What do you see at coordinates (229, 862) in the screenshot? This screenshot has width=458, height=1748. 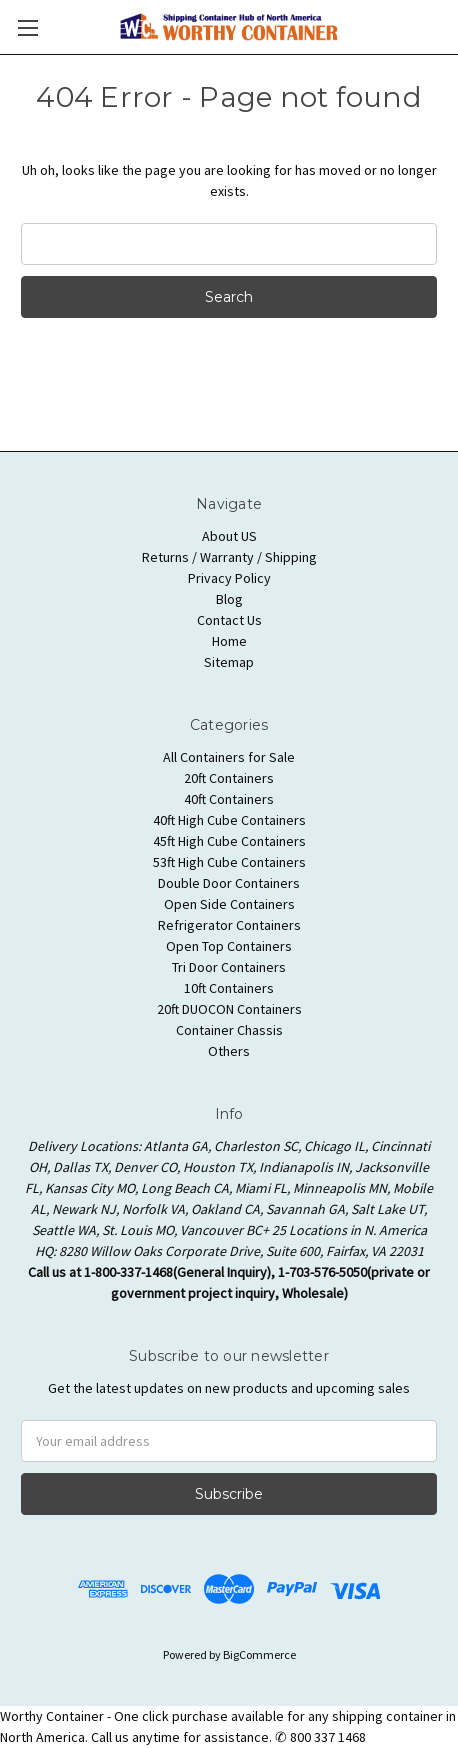 I see `53ft High Cube Containers` at bounding box center [229, 862].